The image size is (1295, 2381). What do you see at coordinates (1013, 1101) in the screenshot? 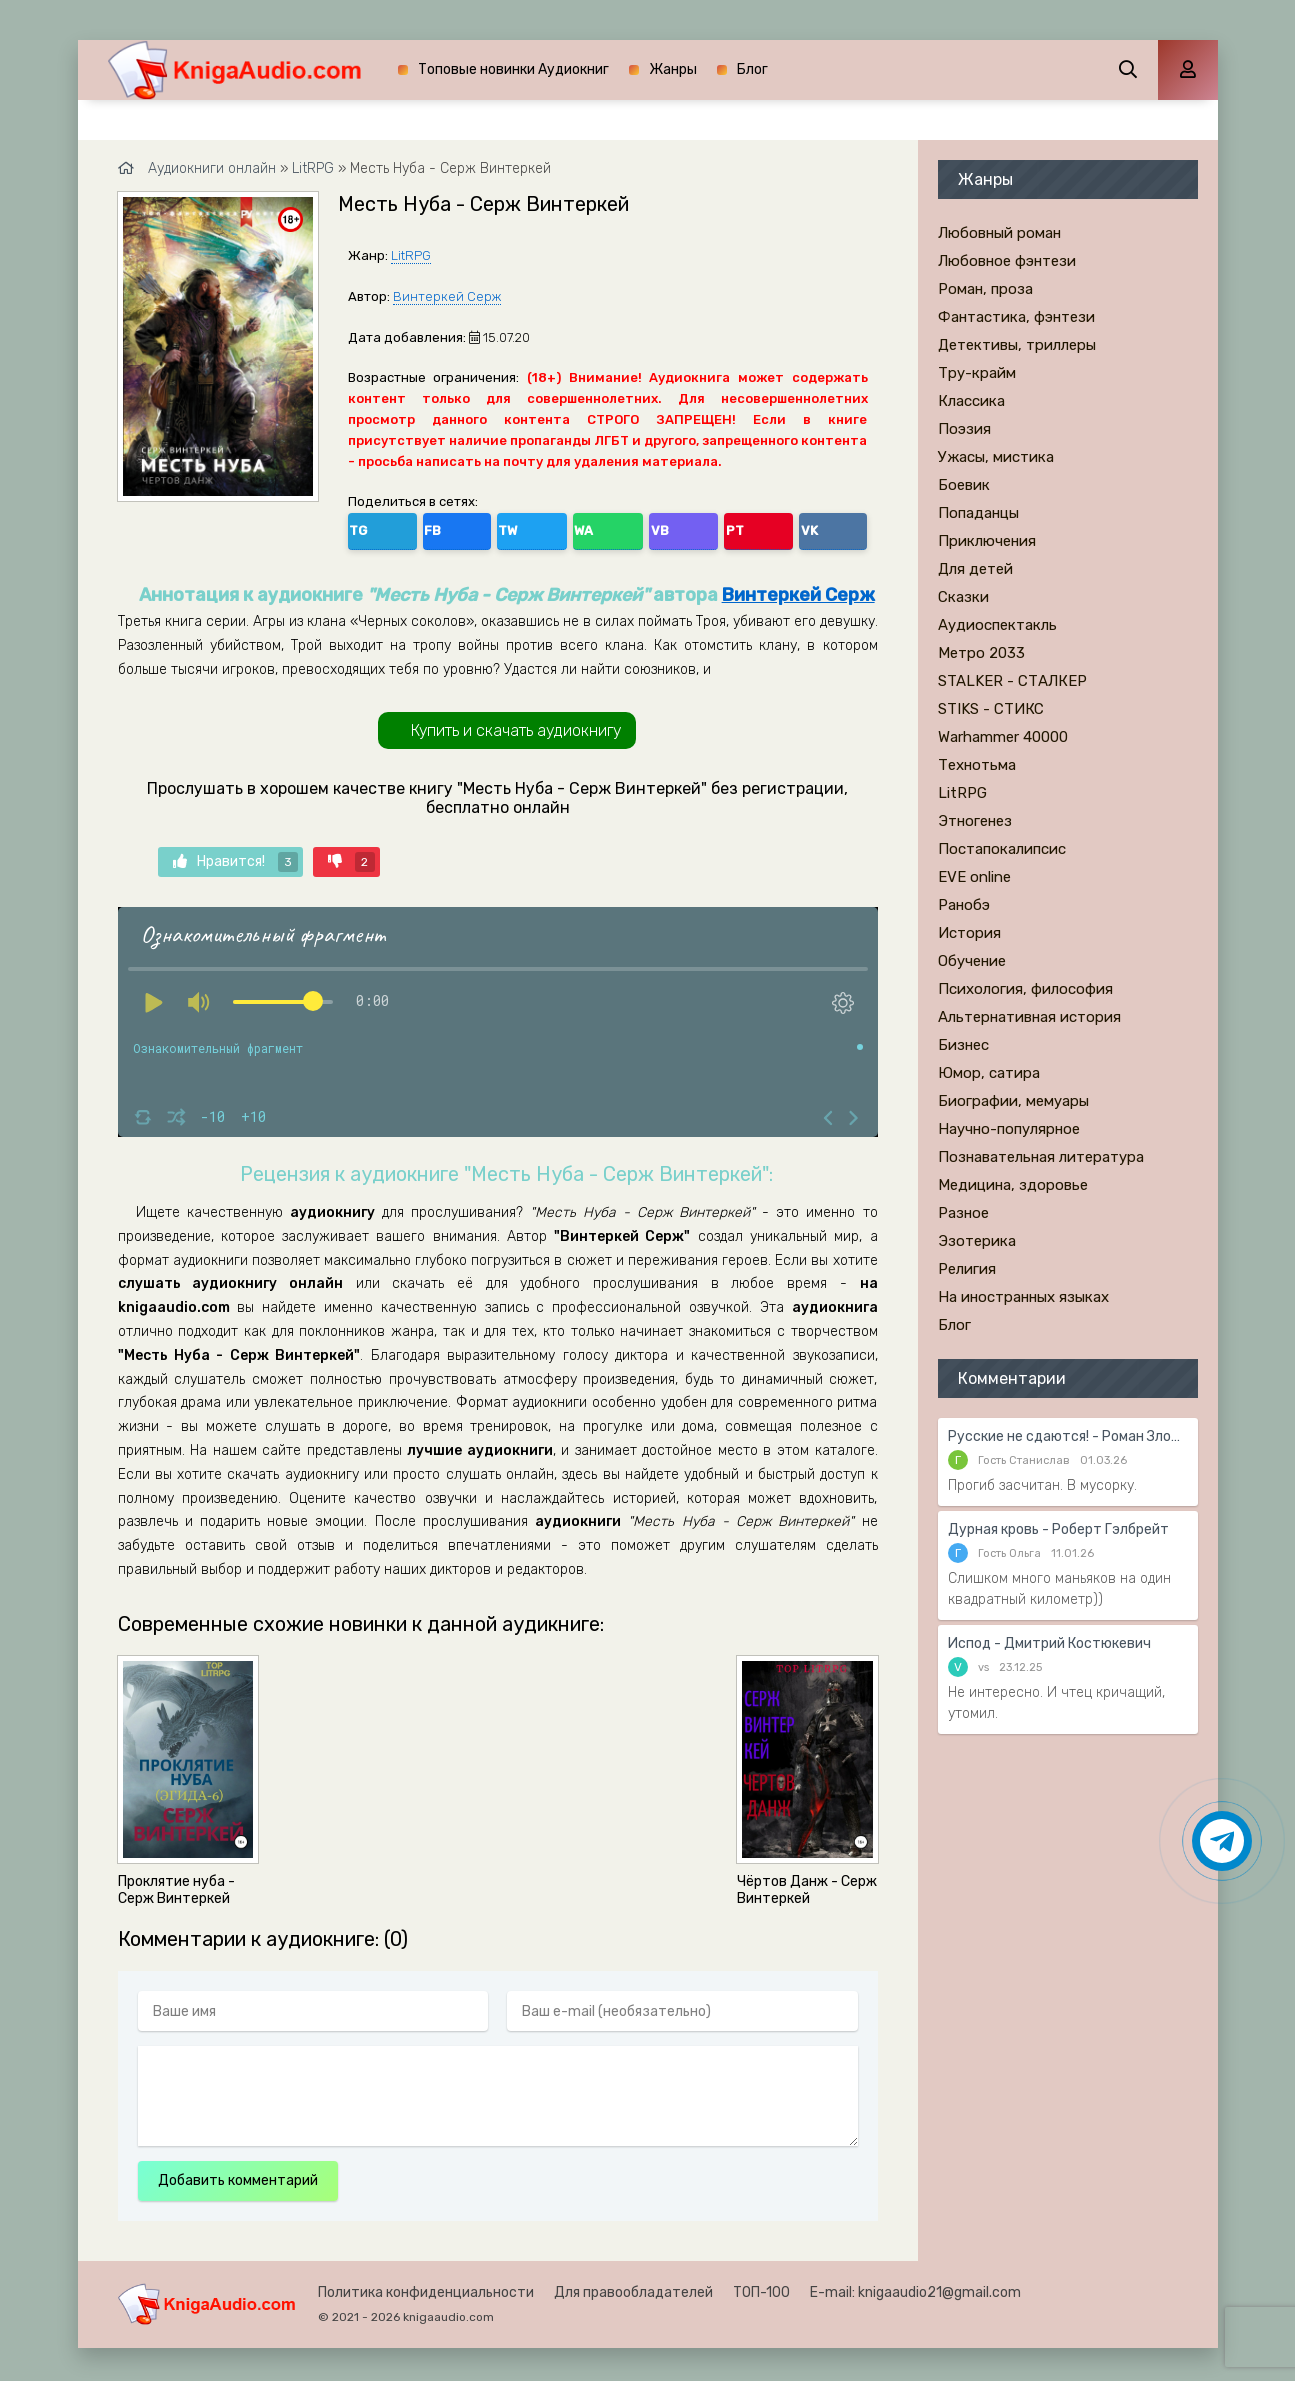
I see `Биографии, мемуары` at bounding box center [1013, 1101].